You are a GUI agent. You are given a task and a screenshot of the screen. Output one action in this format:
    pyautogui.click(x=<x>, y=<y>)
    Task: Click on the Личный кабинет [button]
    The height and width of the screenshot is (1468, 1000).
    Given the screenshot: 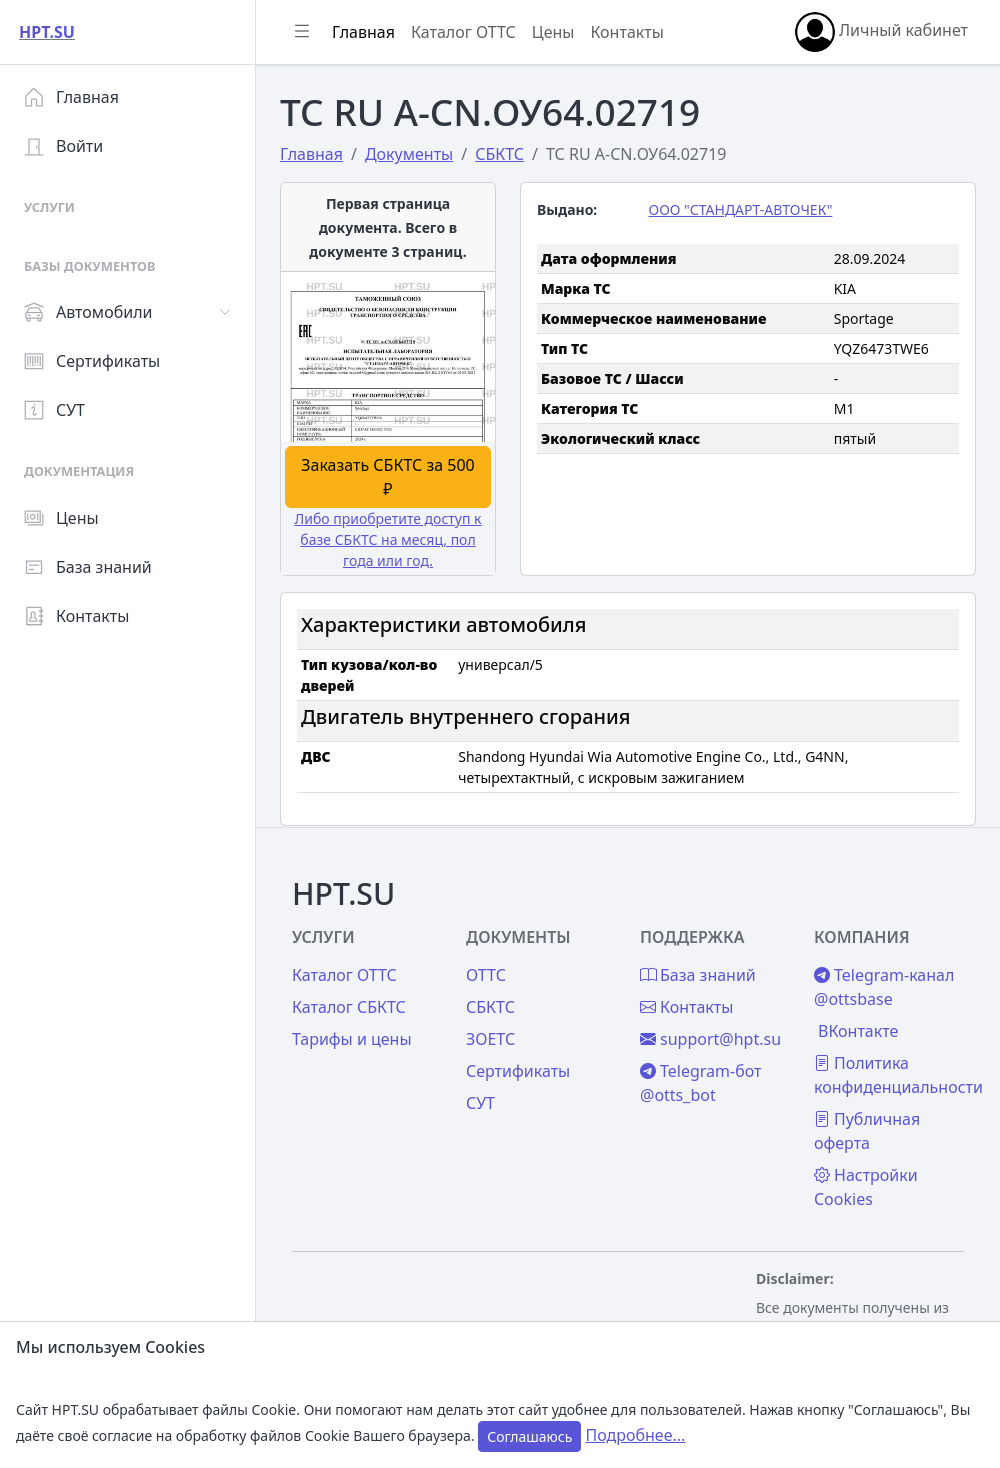 What is the action you would take?
    pyautogui.click(x=881, y=32)
    